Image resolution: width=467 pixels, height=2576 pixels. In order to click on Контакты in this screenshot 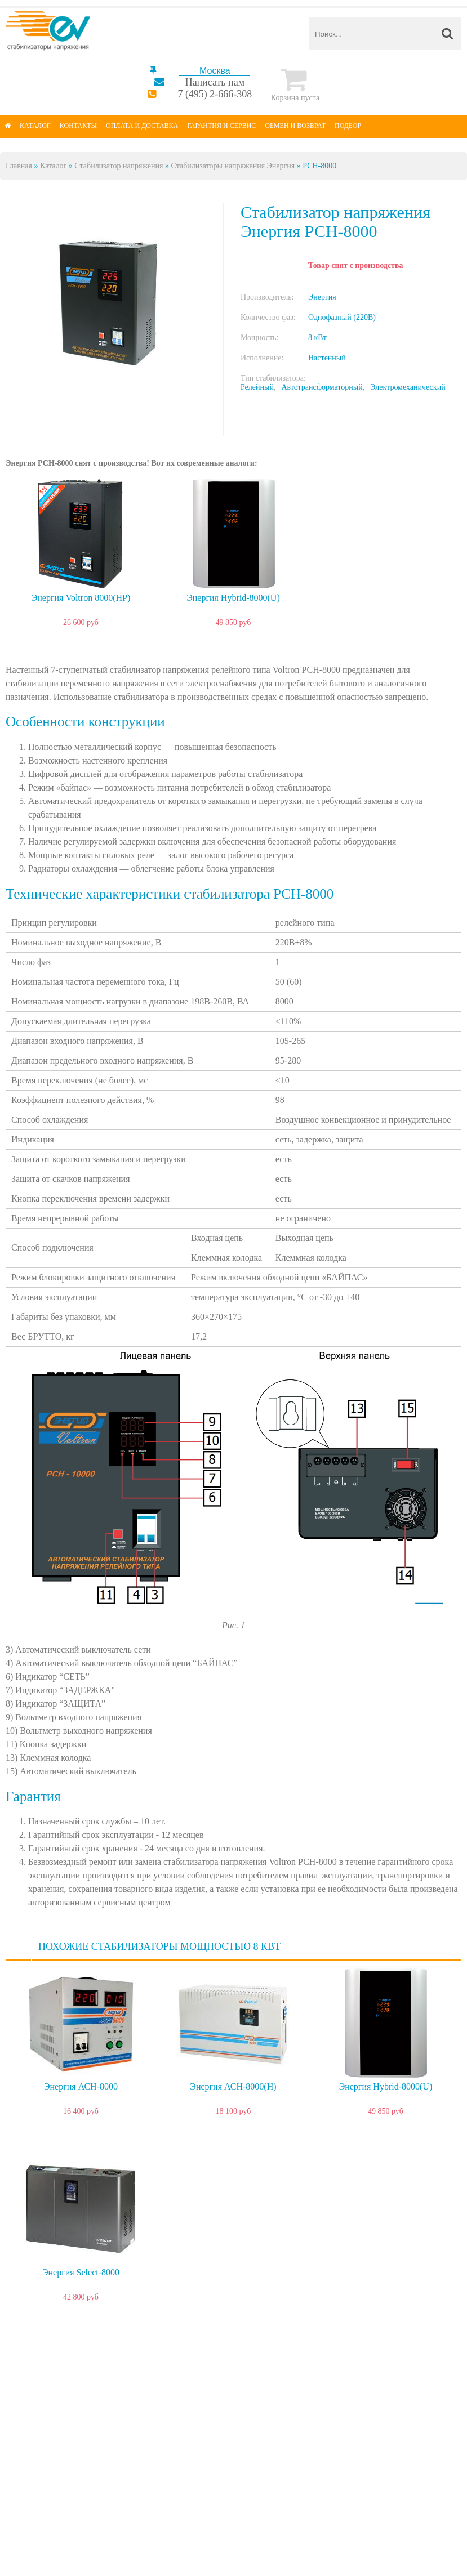, I will do `click(78, 126)`.